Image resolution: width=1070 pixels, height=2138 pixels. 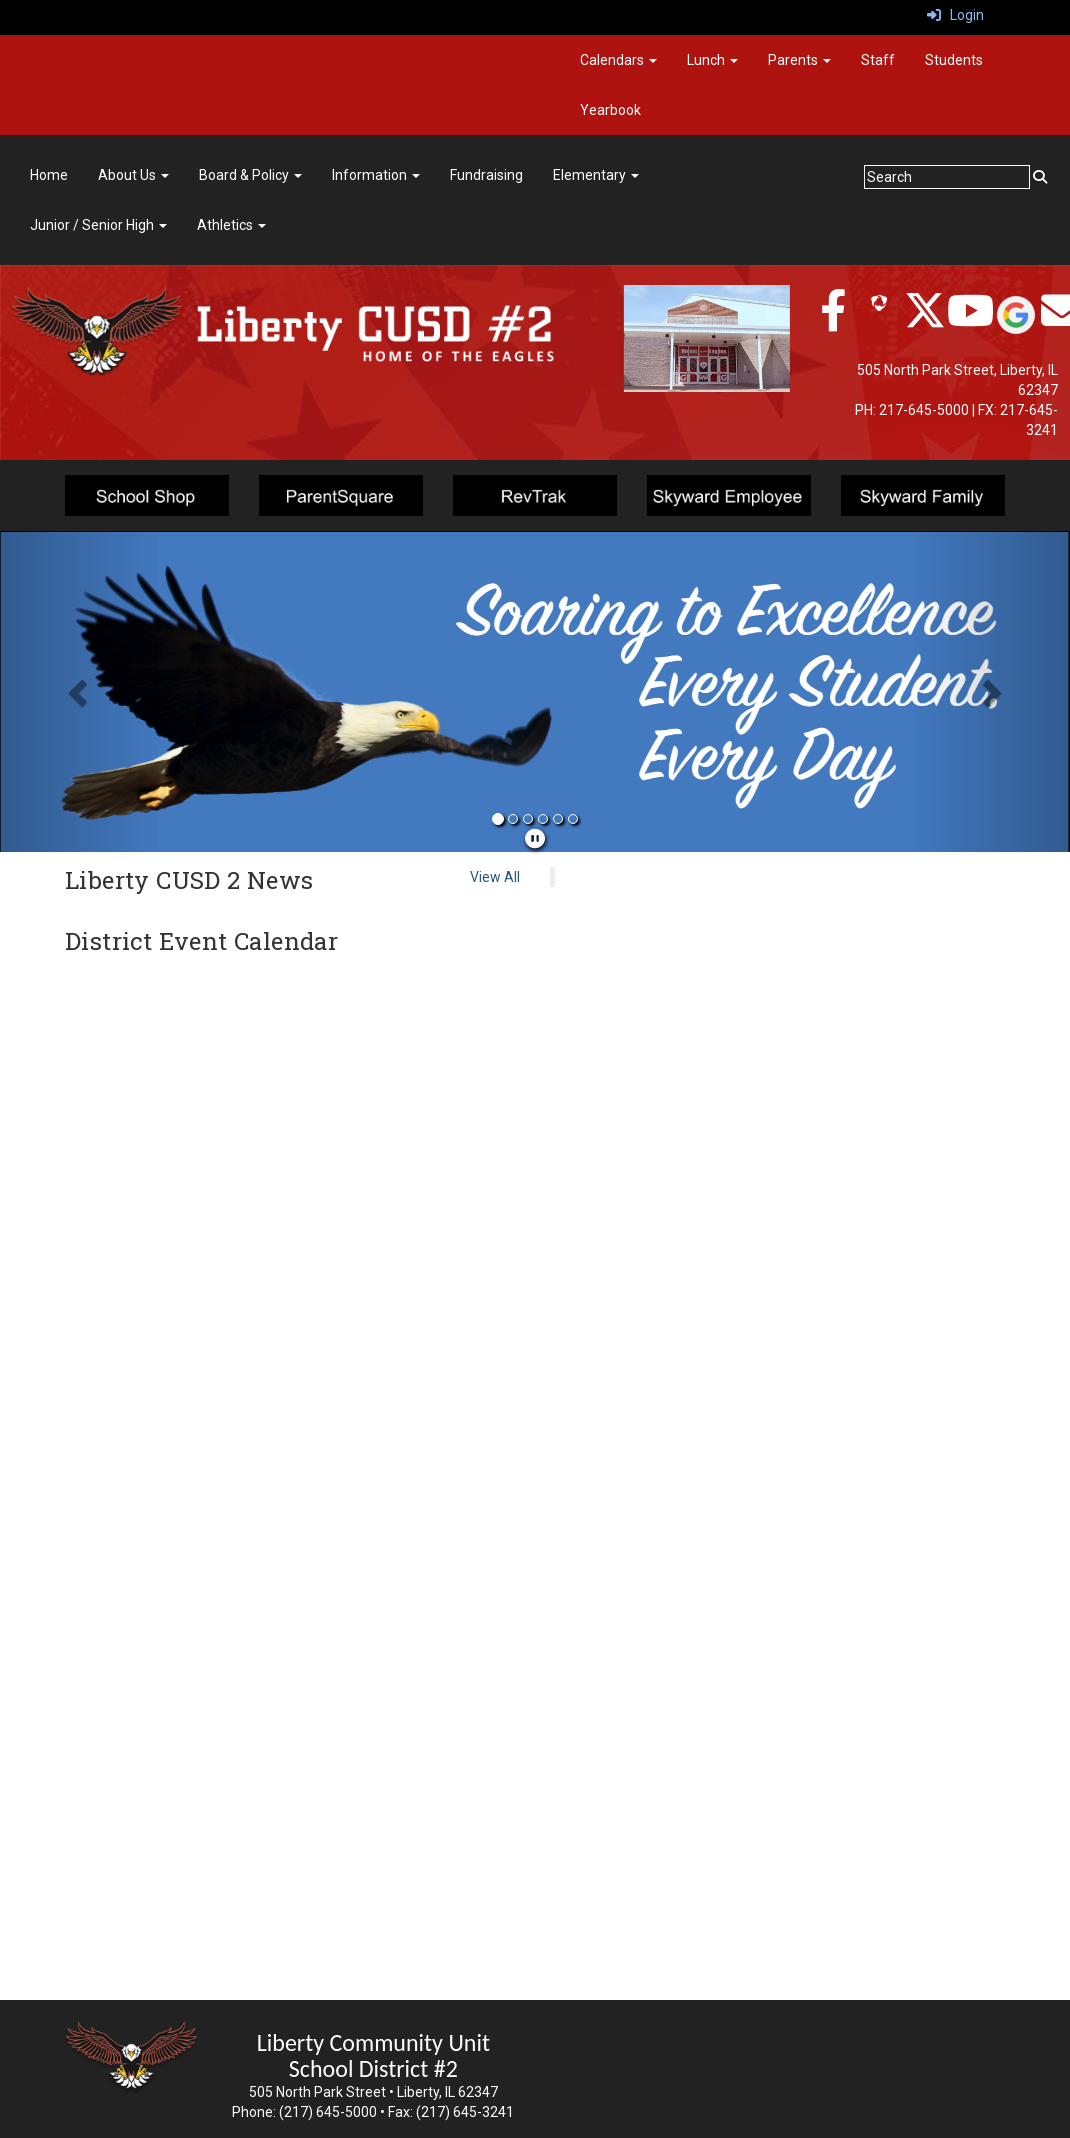 I want to click on Elementary, so click(x=596, y=175).